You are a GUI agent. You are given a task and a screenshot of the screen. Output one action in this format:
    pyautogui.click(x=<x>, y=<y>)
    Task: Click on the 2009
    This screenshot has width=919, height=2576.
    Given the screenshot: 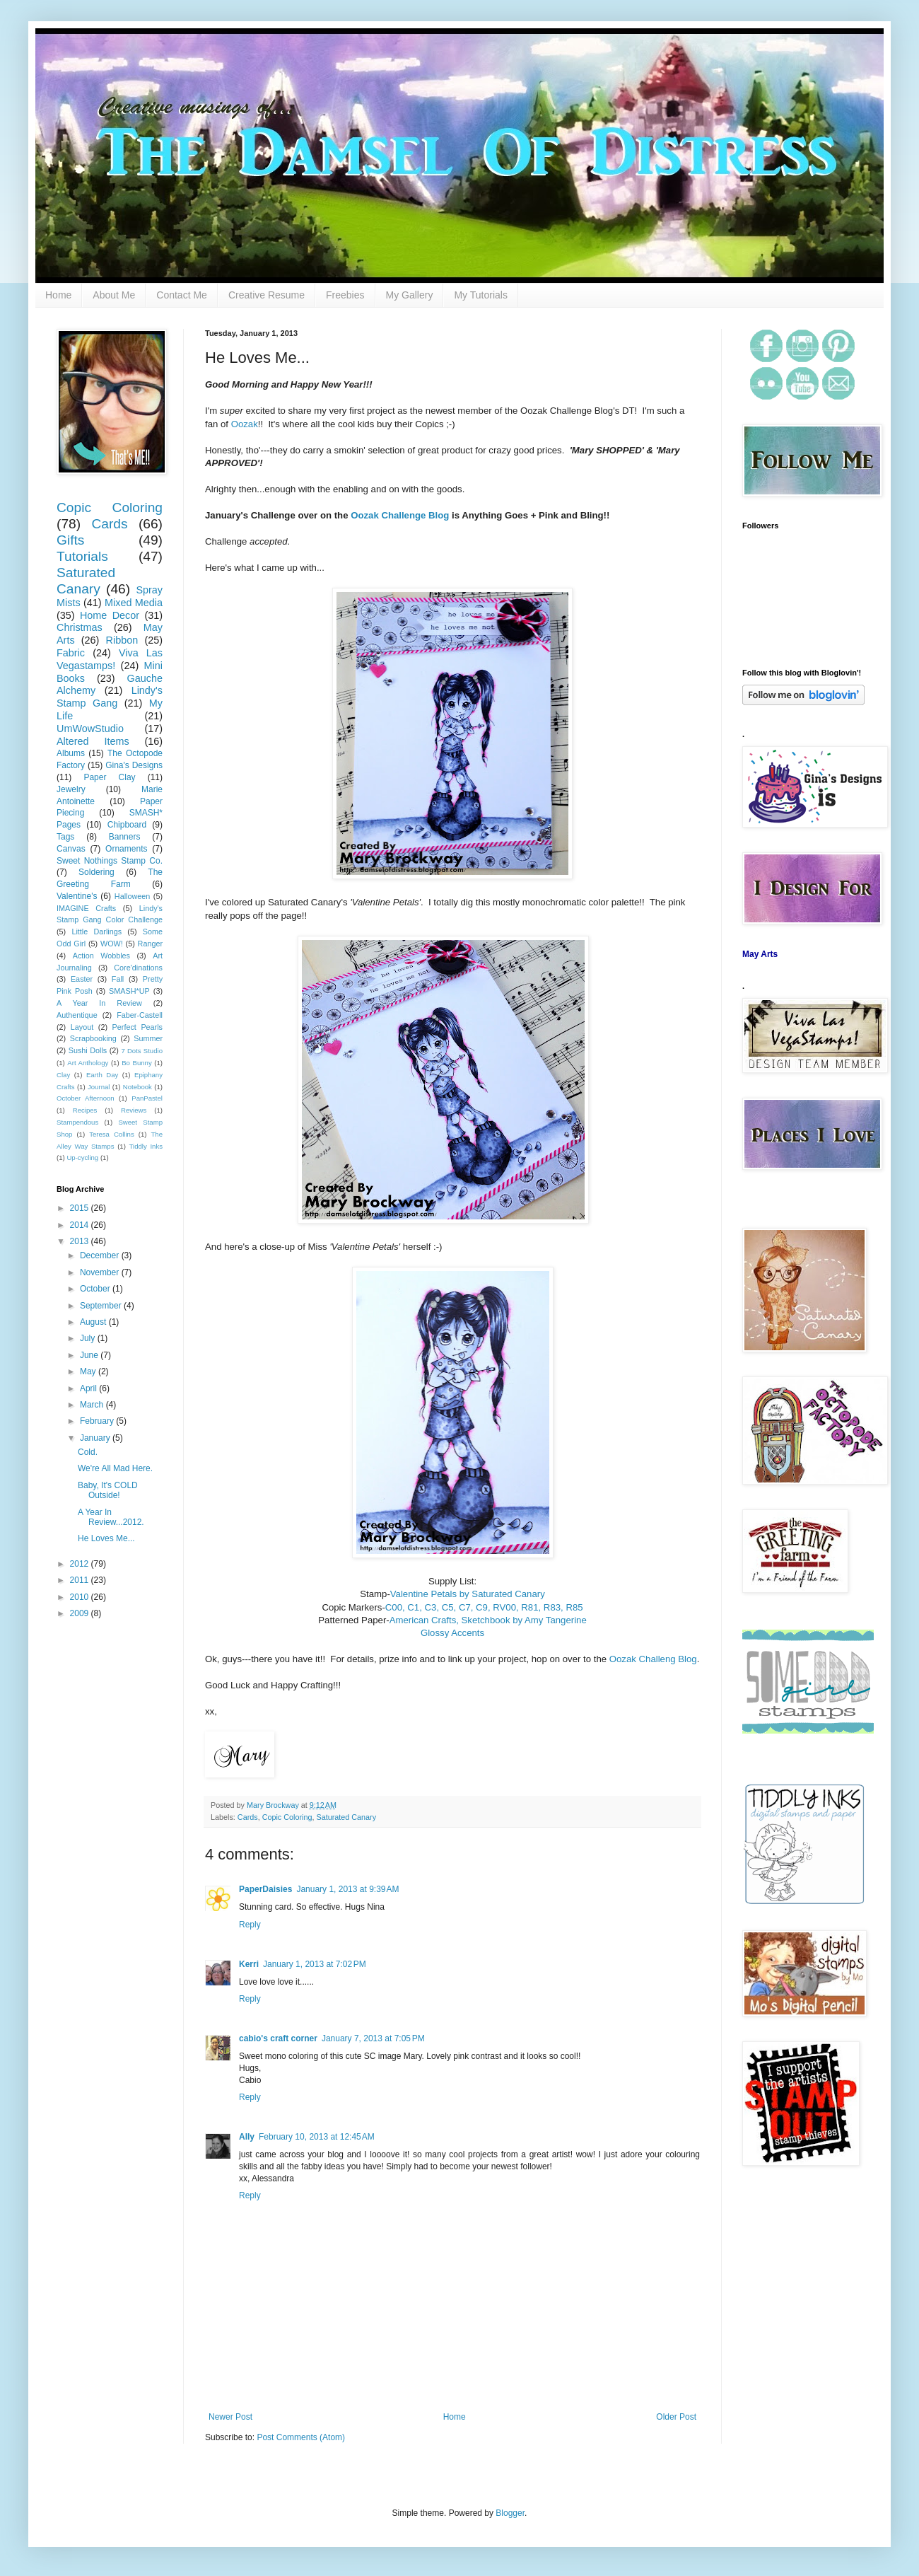 What is the action you would take?
    pyautogui.click(x=80, y=1613)
    